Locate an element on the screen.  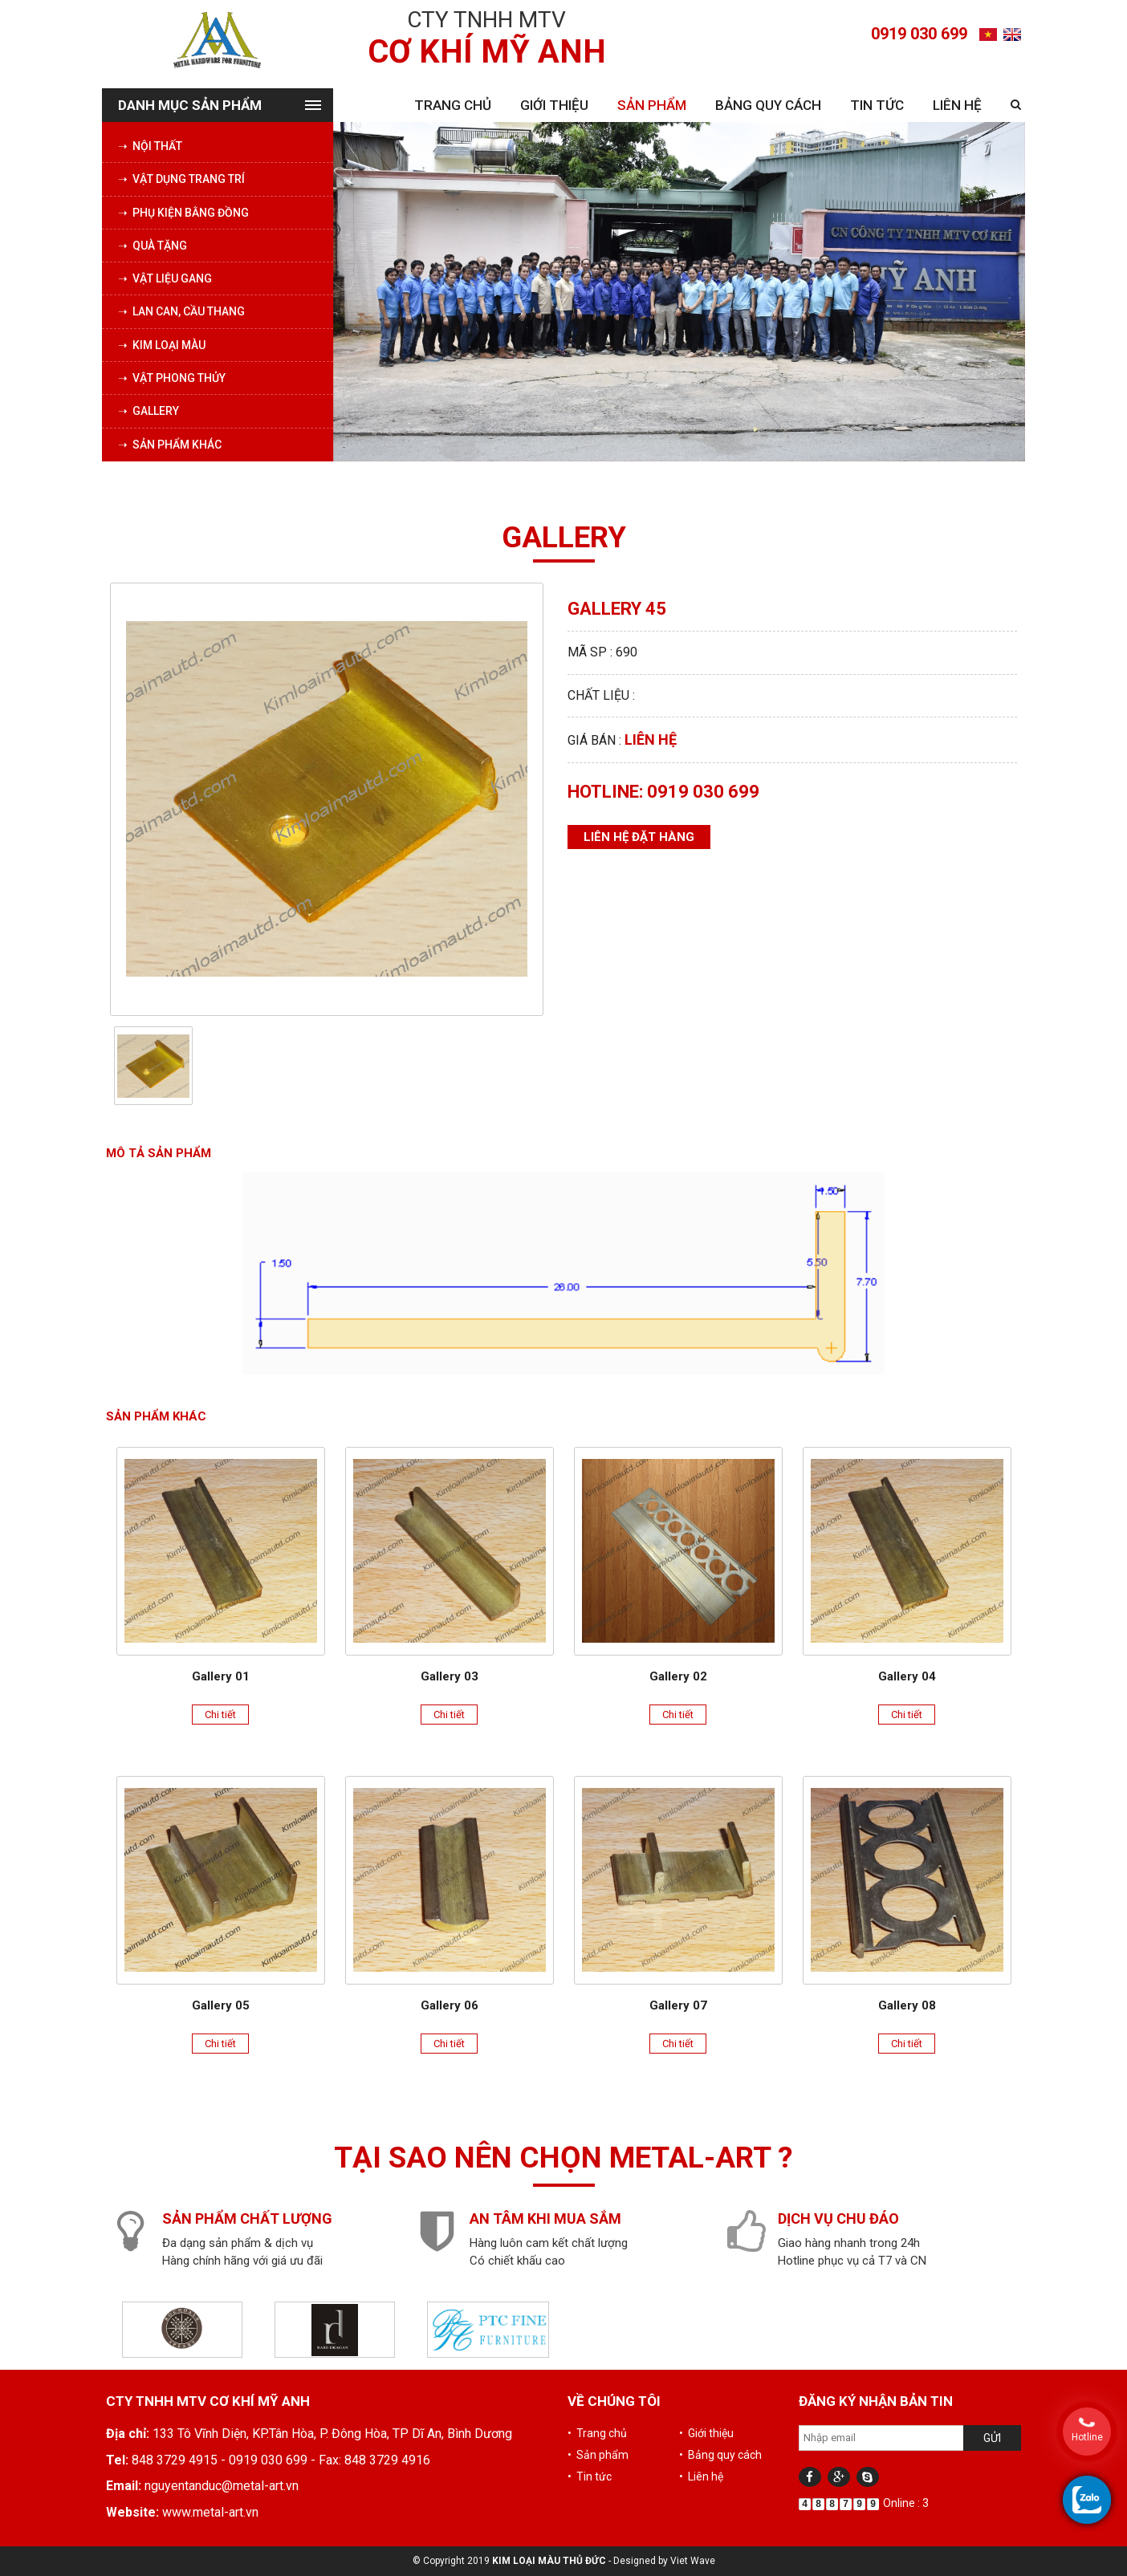
➝ Phụ kiện bằng đồng is located at coordinates (183, 212).